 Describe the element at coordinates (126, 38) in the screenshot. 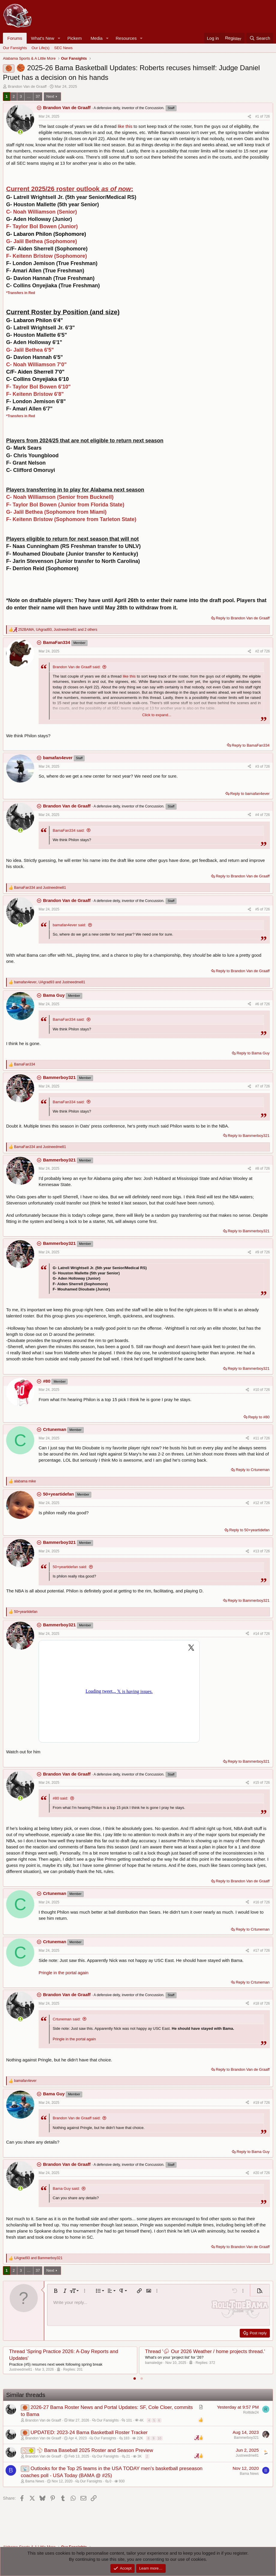

I see `Resources` at that location.